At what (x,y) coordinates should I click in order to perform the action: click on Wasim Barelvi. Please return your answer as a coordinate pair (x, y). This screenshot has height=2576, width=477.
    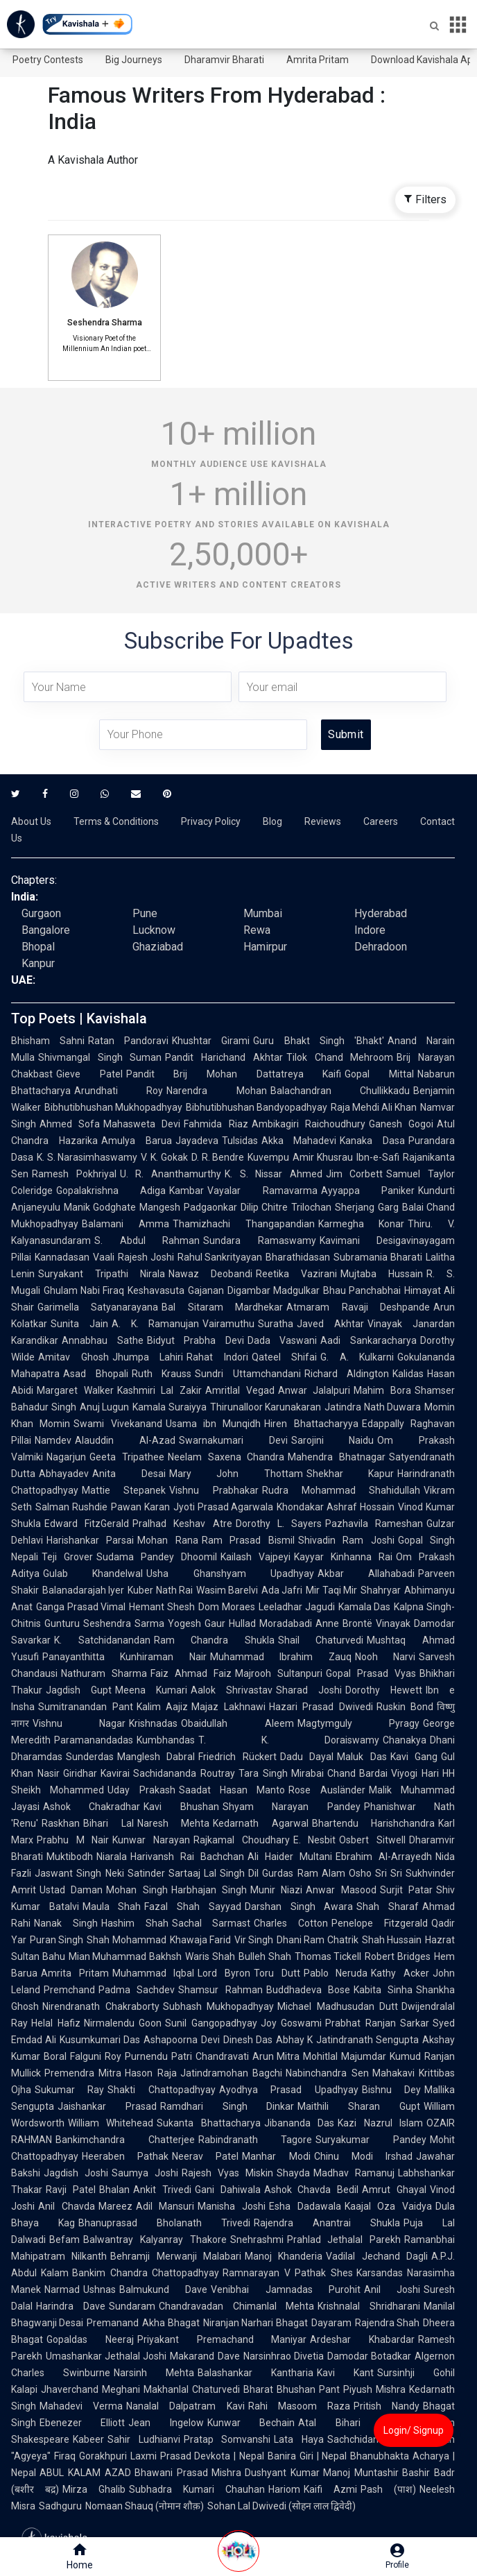
    Looking at the image, I should click on (227, 1590).